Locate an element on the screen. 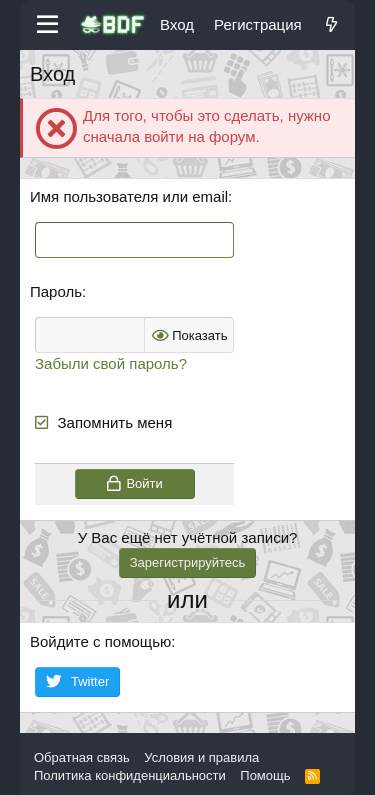 The width and height of the screenshot is (375, 795). [Что нового?] is located at coordinates (331, 24).